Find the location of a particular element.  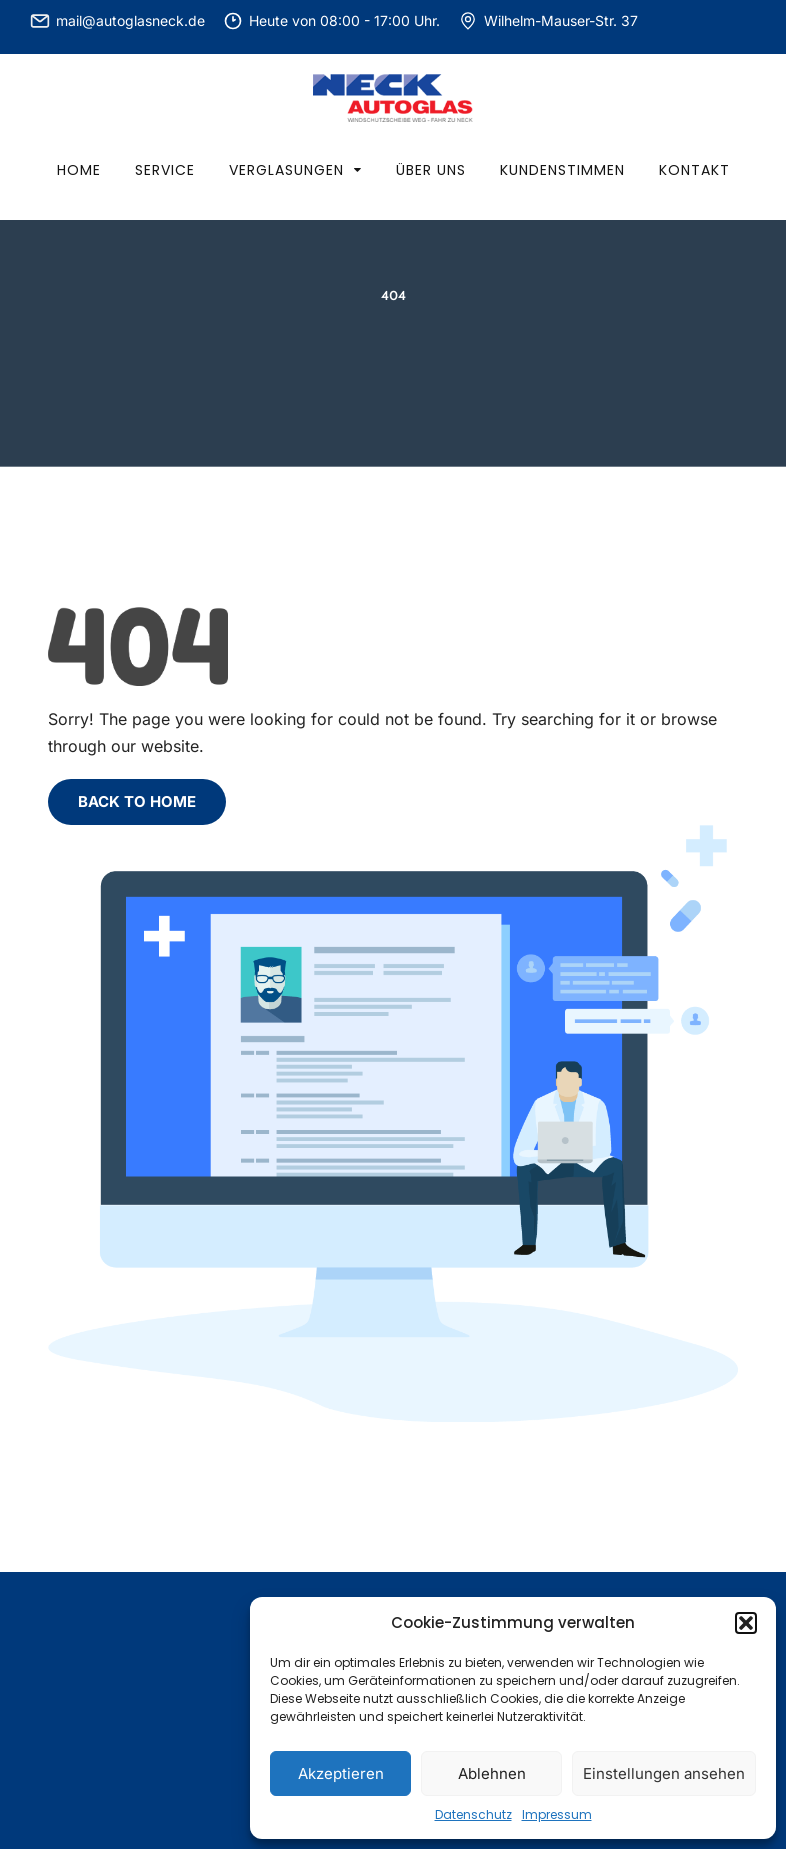

[button] is located at coordinates (746, 1623).